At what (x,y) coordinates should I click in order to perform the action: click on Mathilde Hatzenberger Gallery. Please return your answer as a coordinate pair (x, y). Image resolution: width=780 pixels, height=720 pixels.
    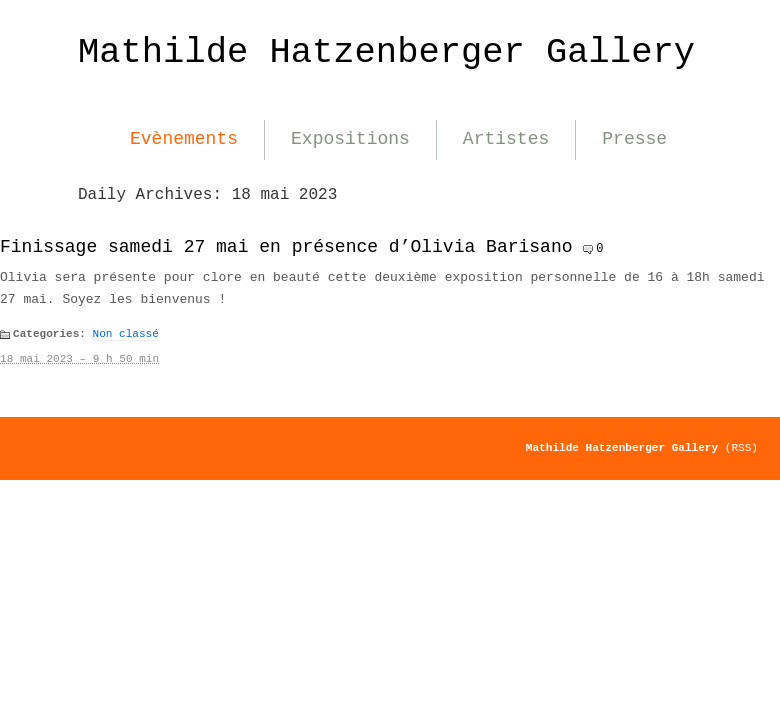
    Looking at the image, I should click on (386, 52).